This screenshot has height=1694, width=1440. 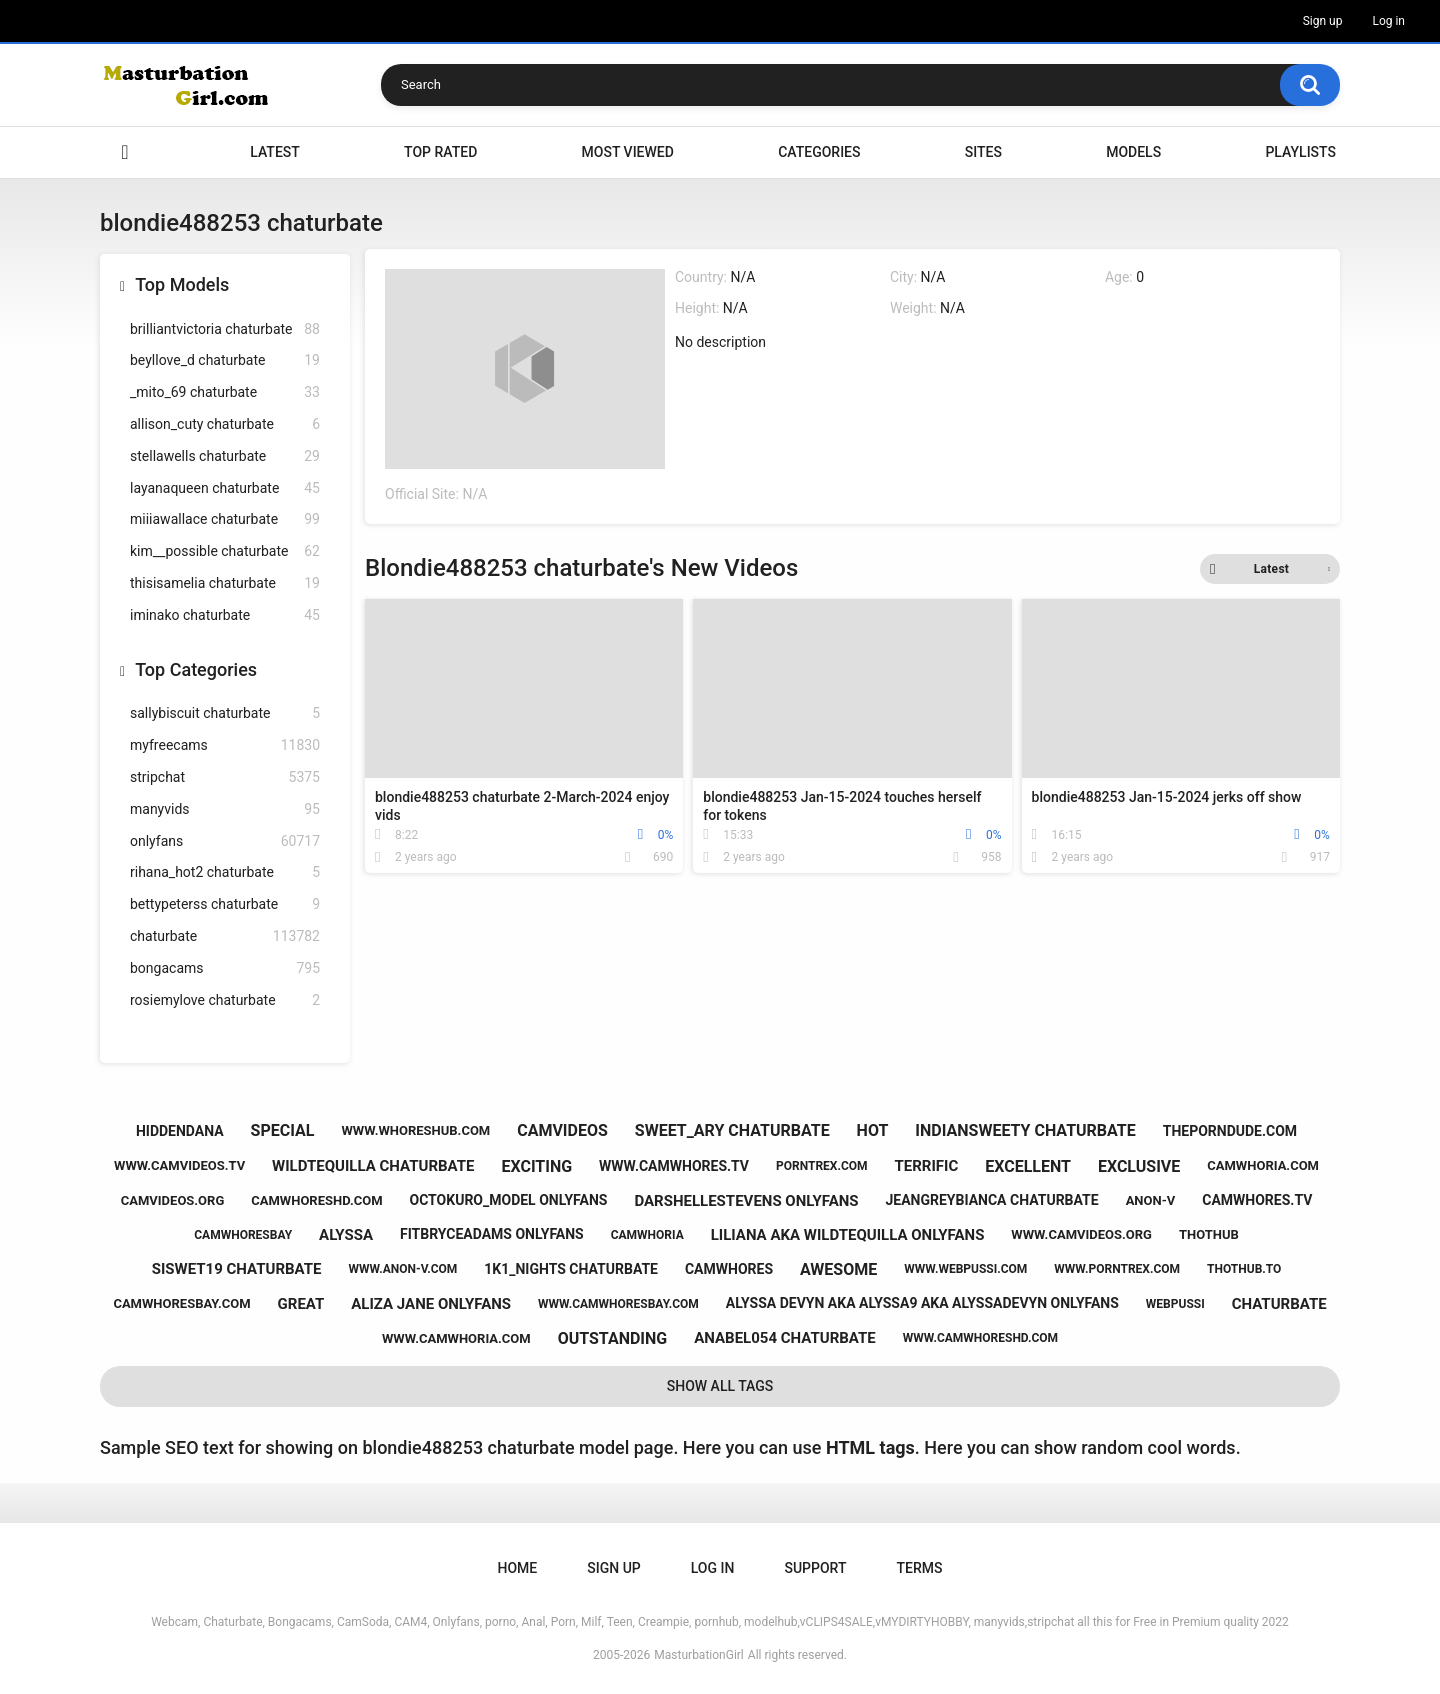 I want to click on www.webpussi.com, so click(x=965, y=1269).